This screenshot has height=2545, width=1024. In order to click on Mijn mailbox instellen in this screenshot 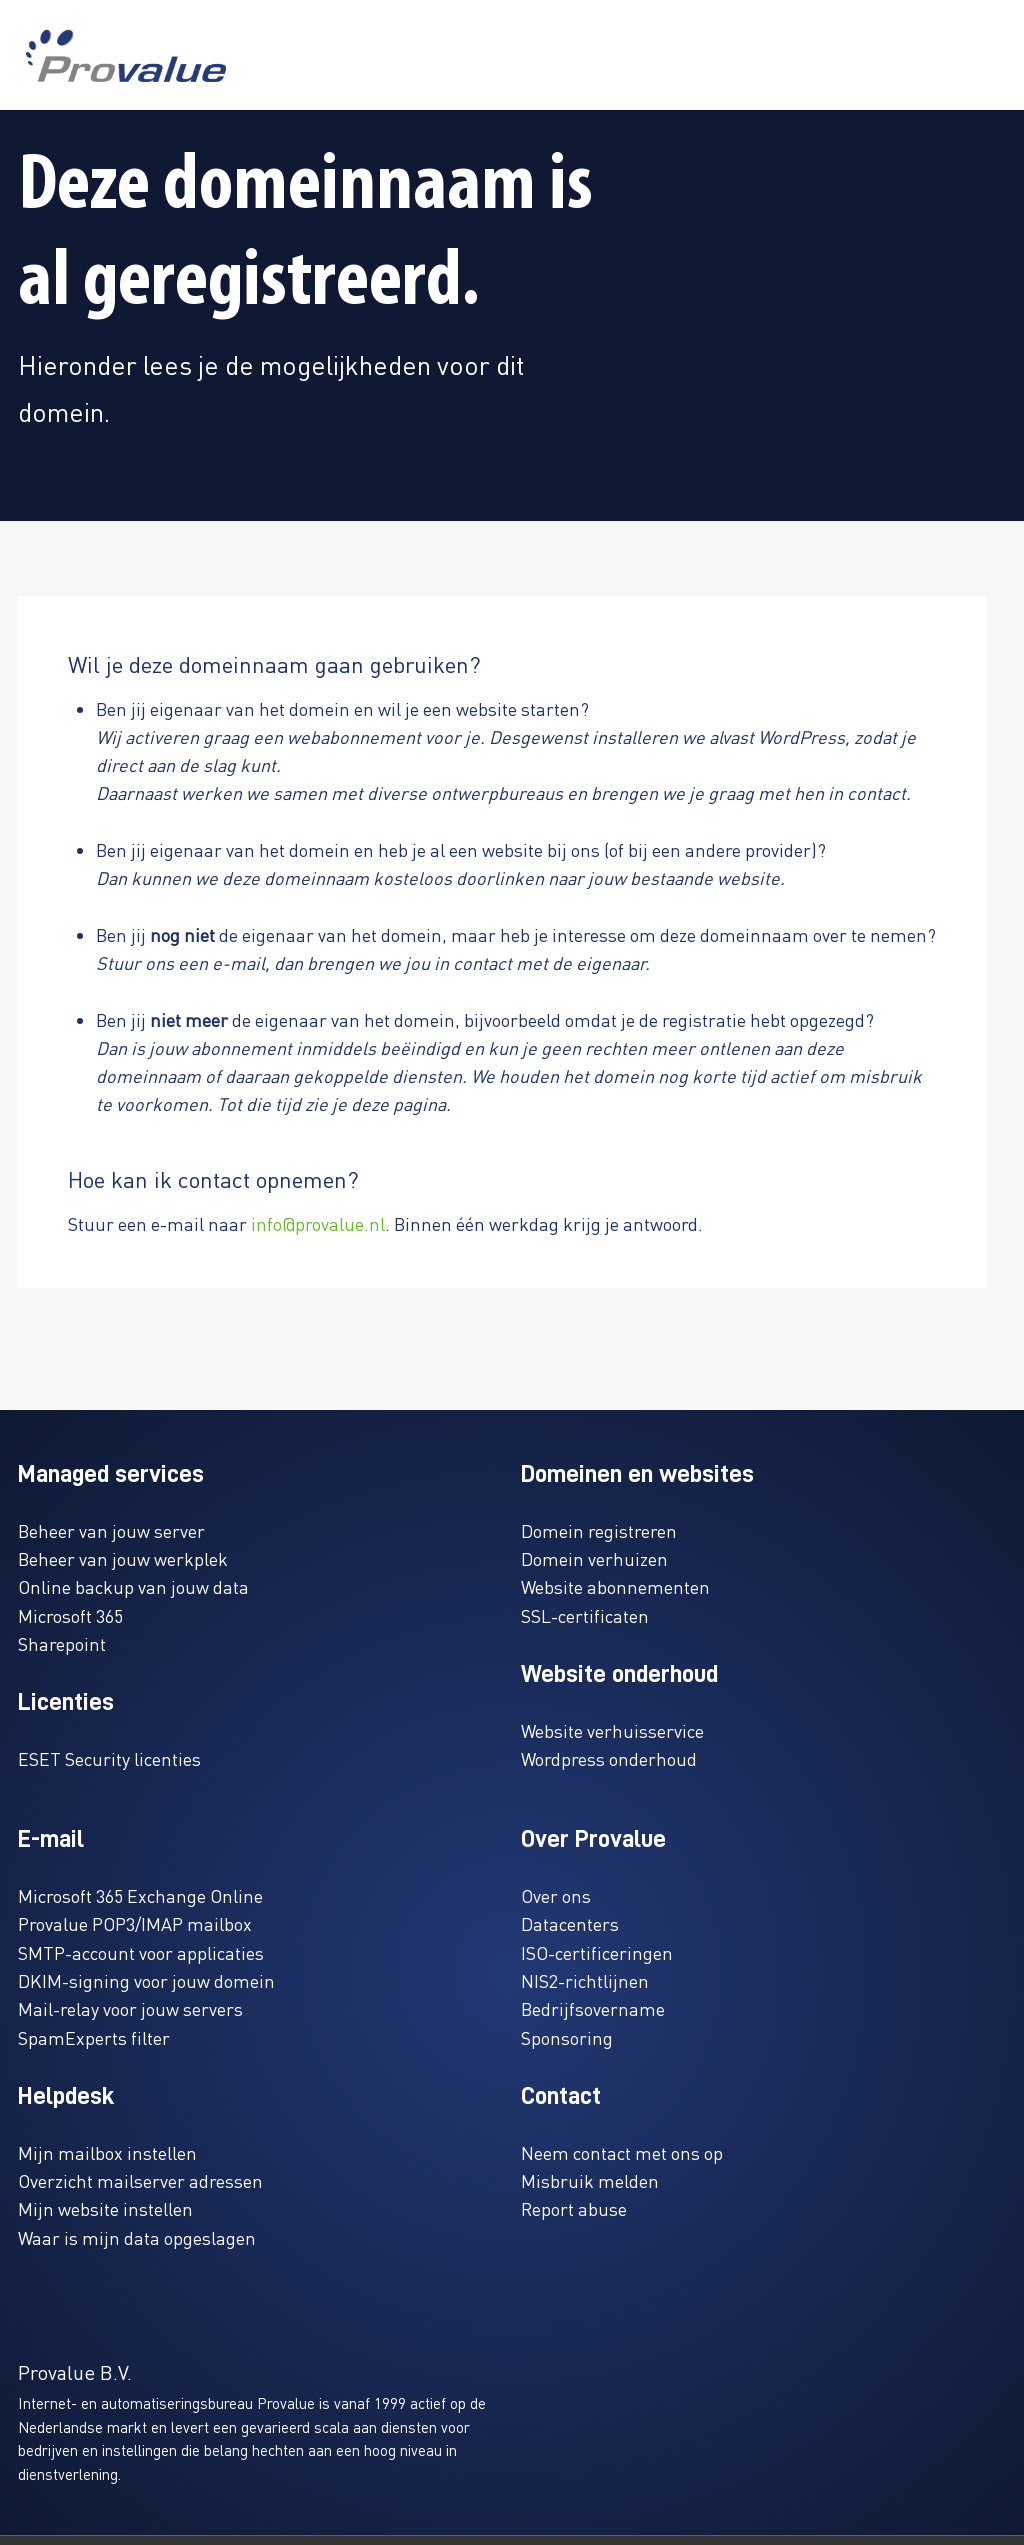, I will do `click(107, 2152)`.